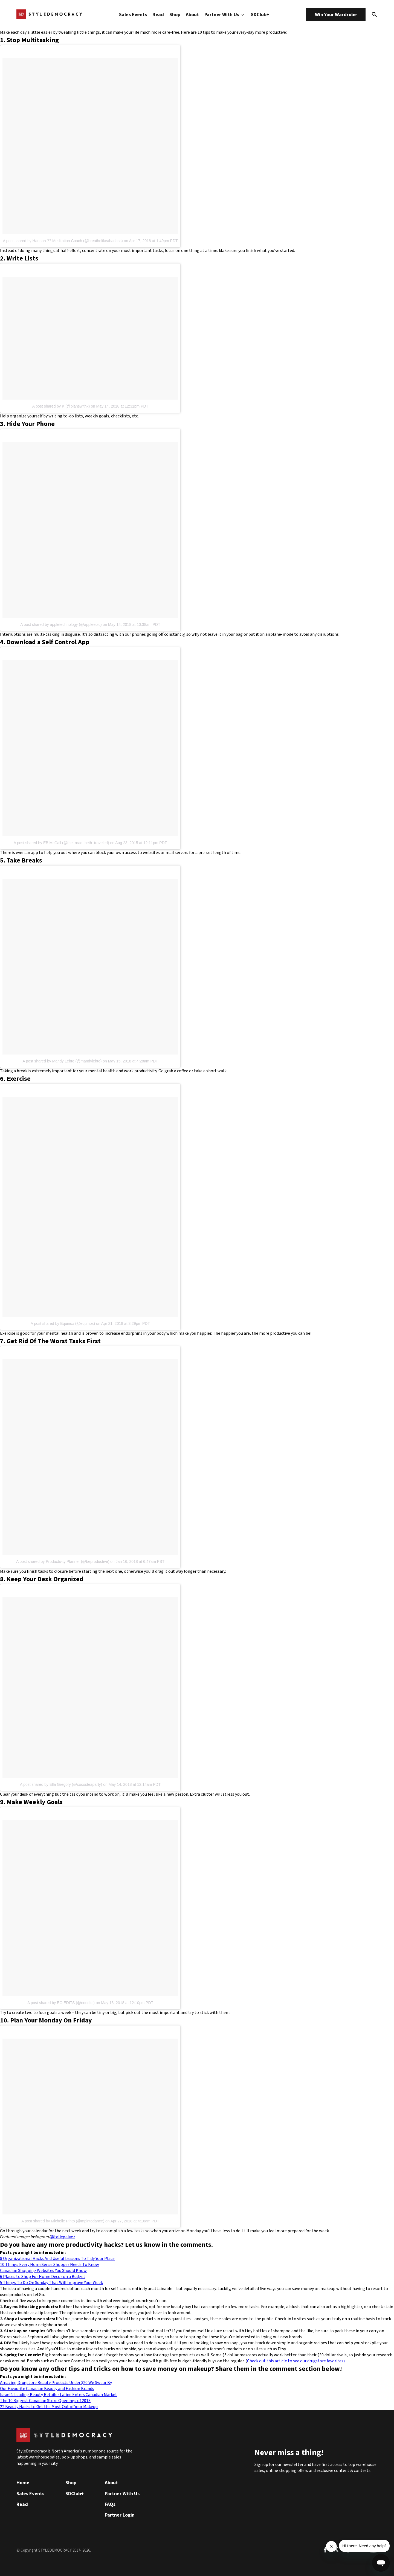 The width and height of the screenshot is (394, 2576). Describe the element at coordinates (61, 406) in the screenshot. I see `A post shared by K (@planswithk)` at that location.